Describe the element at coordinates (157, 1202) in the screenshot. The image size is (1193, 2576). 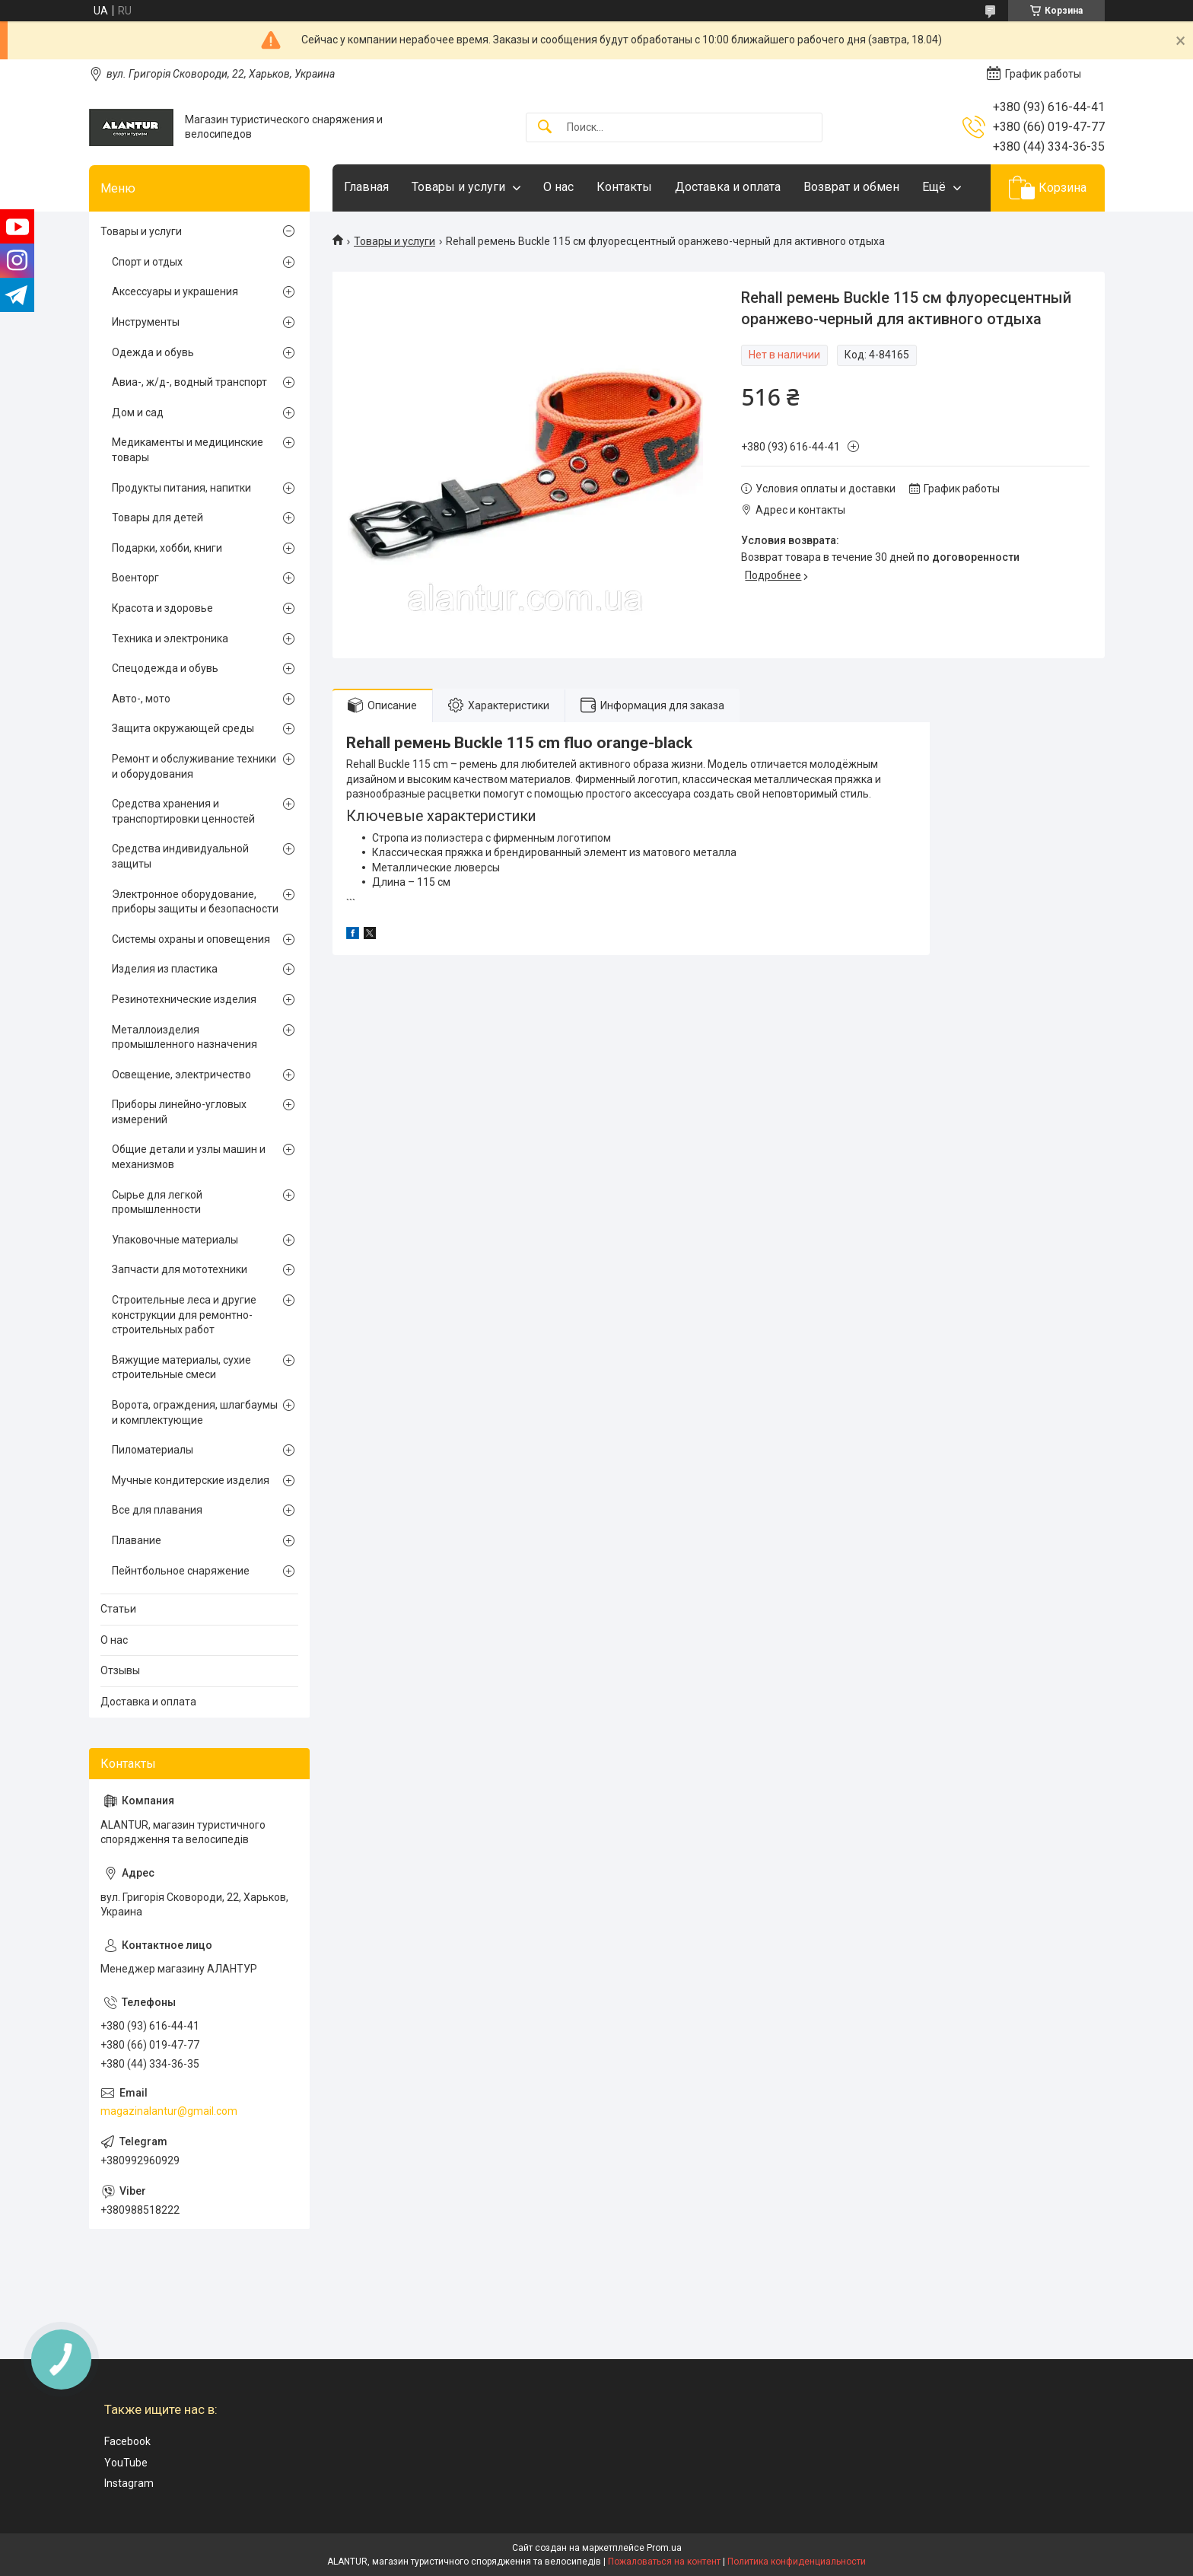
I see `Сырье для легкой промышленности` at that location.